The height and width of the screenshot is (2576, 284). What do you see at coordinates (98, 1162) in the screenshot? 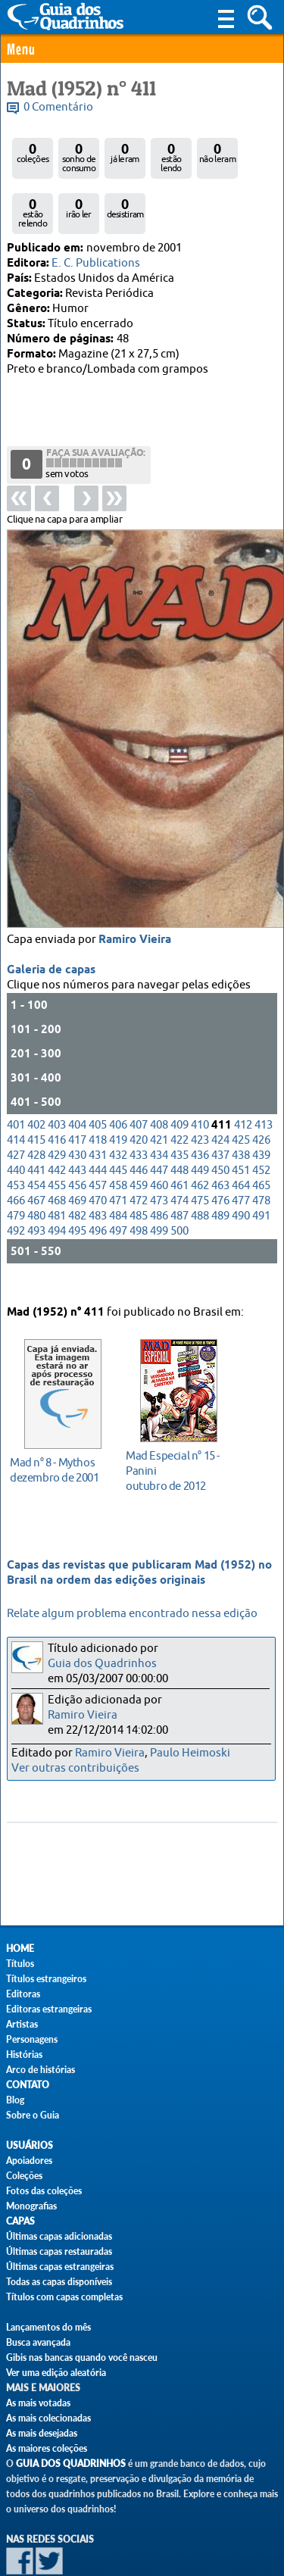
I see `483` at bounding box center [98, 1162].